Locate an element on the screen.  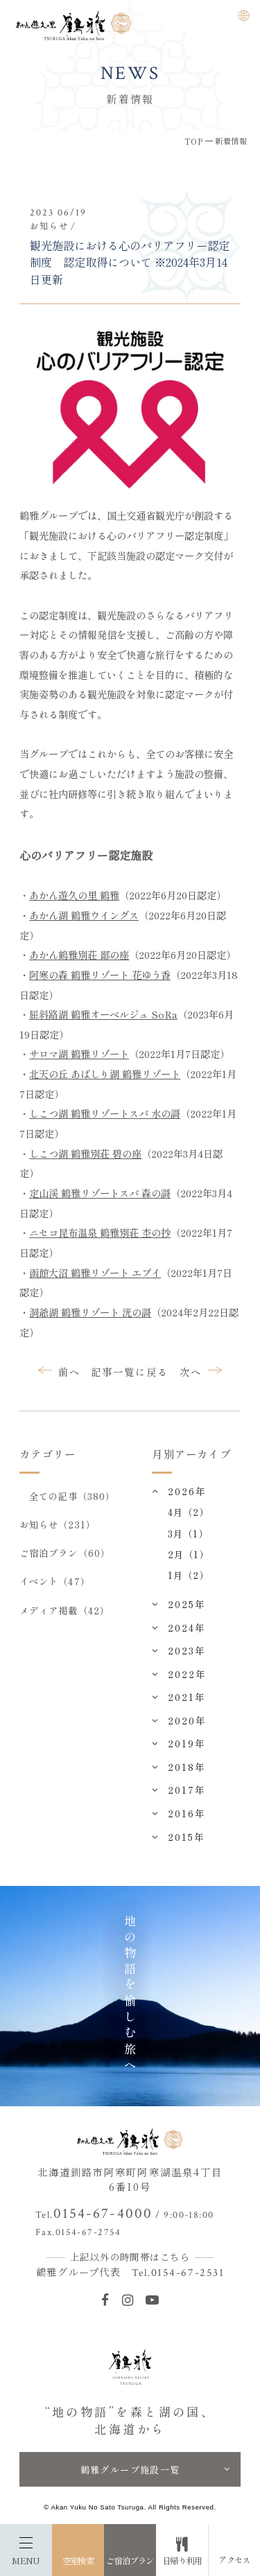
記事一覧に戻る is located at coordinates (129, 1371).